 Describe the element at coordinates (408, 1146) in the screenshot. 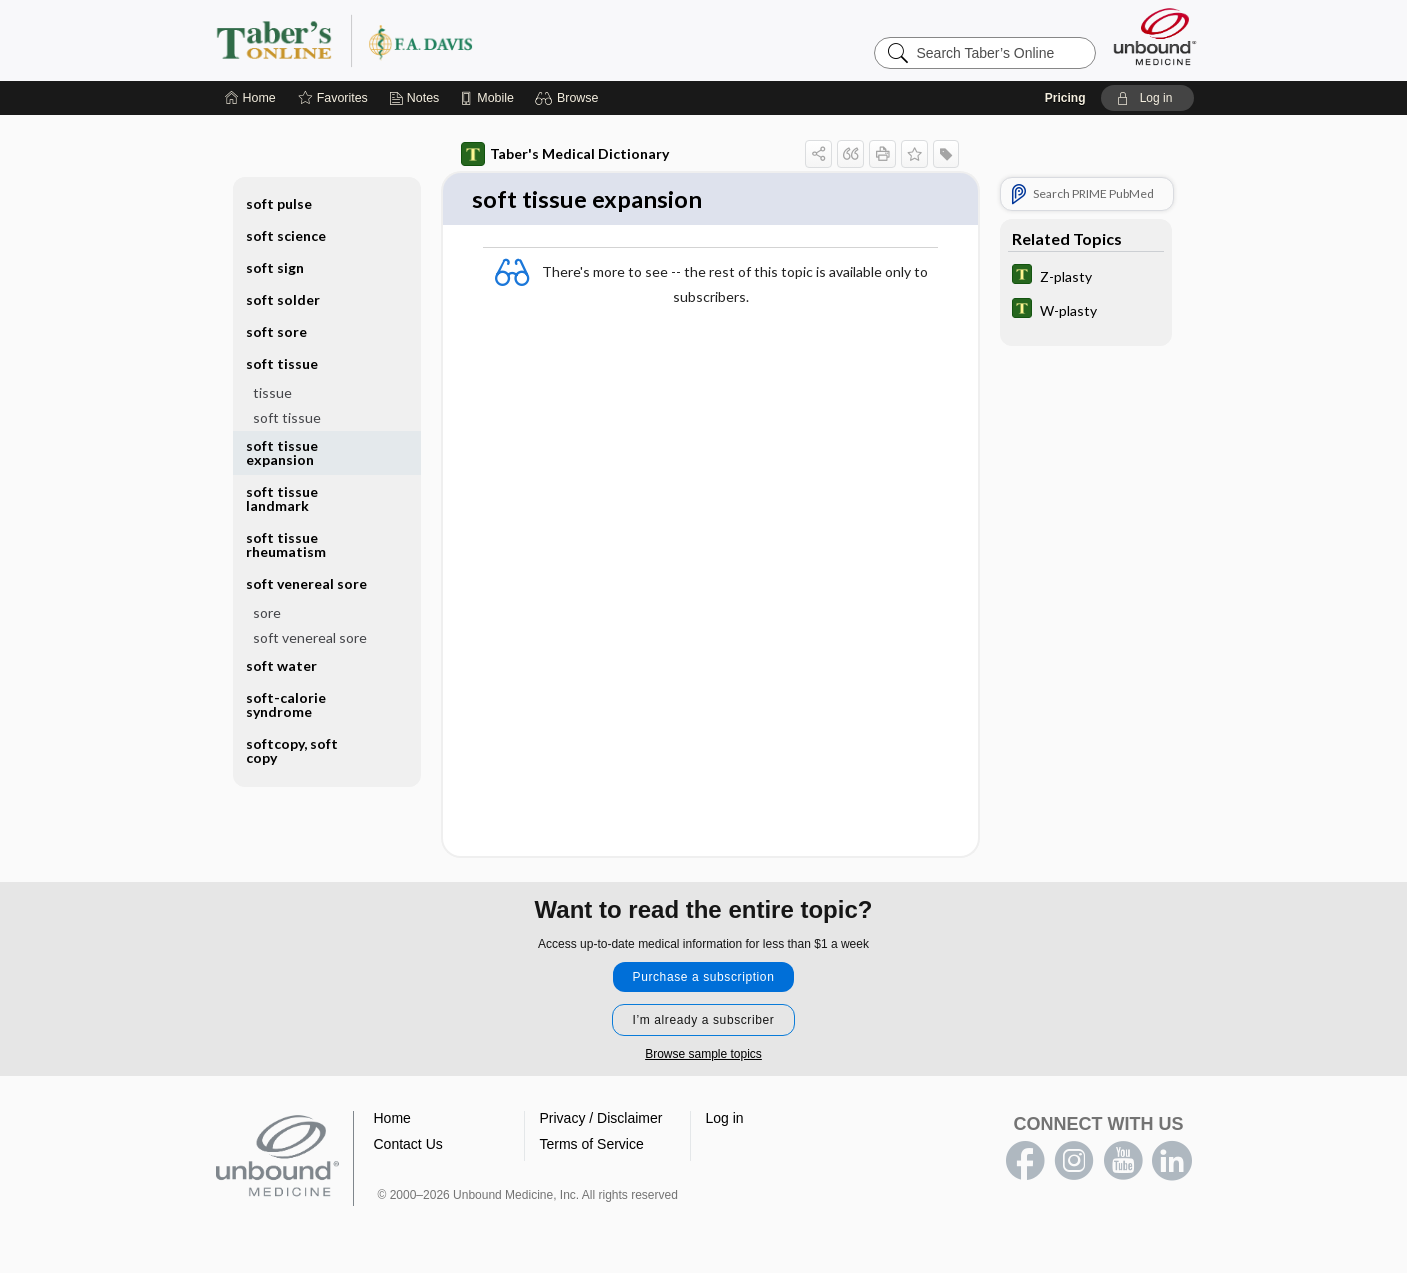

I see `Contact Us` at that location.